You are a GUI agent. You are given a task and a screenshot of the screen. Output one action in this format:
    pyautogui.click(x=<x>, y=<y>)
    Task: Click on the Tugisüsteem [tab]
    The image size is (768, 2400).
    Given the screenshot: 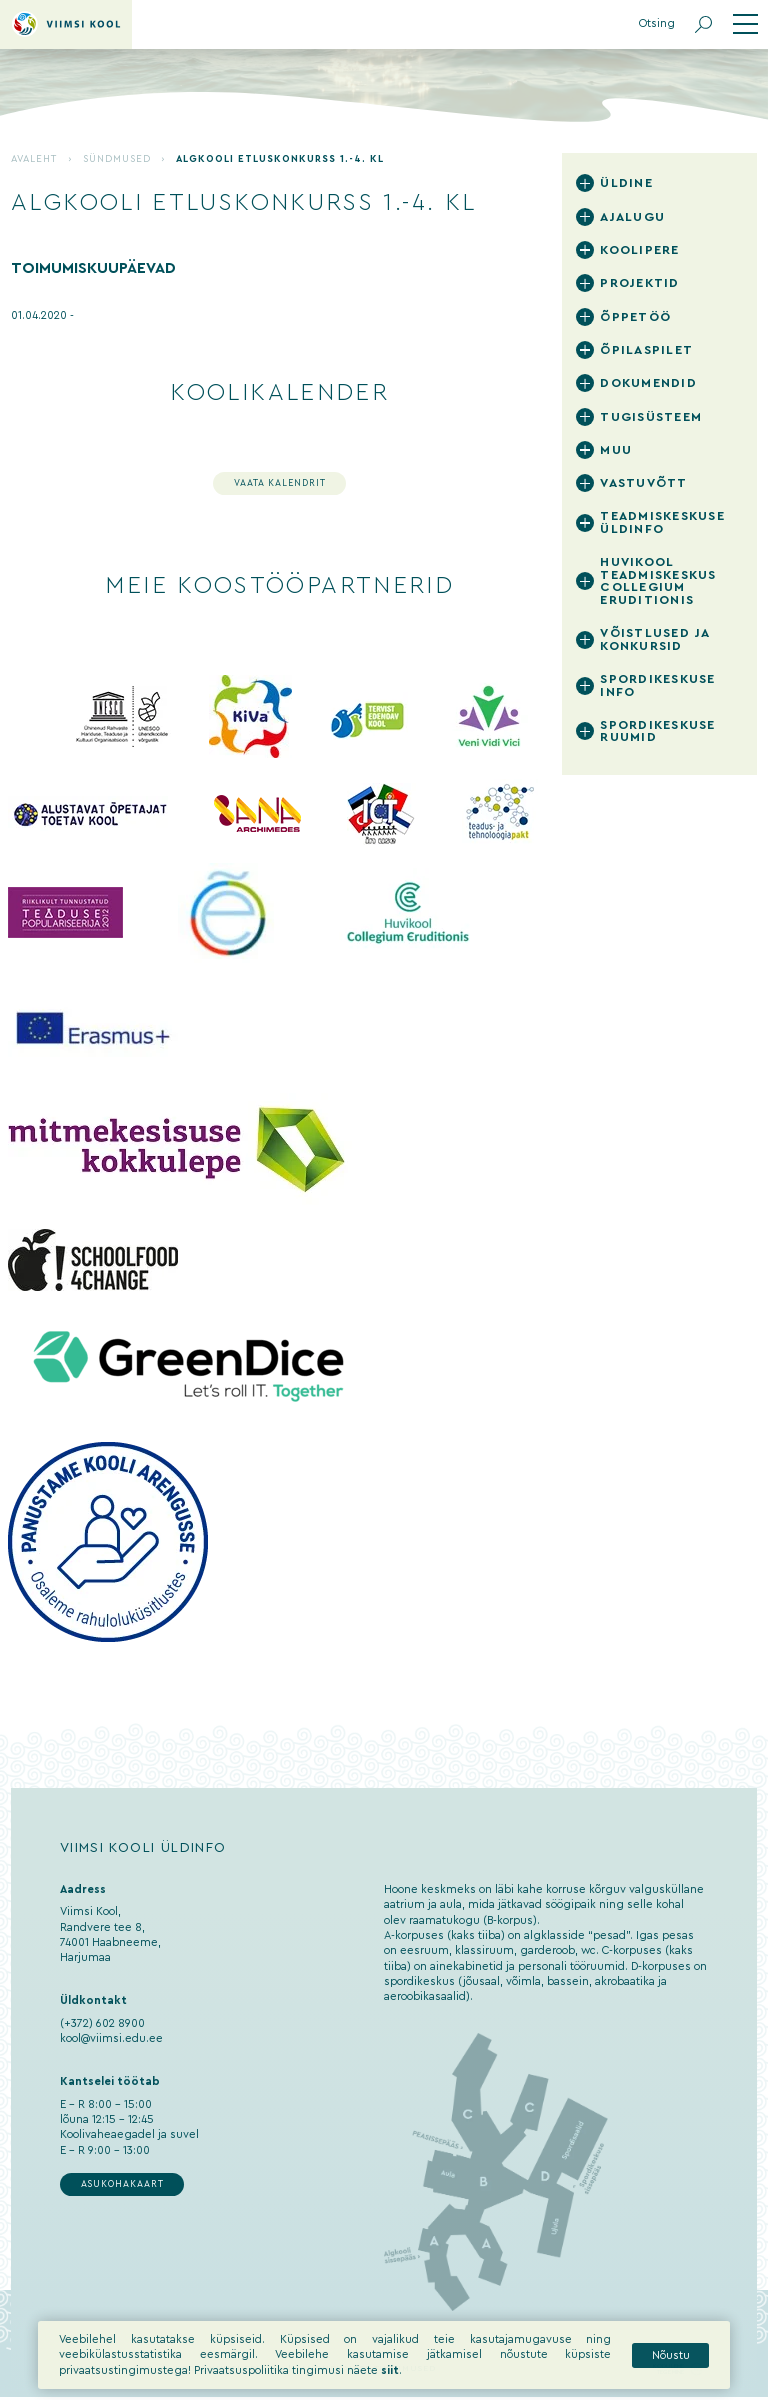 What is the action you would take?
    pyautogui.click(x=651, y=417)
    